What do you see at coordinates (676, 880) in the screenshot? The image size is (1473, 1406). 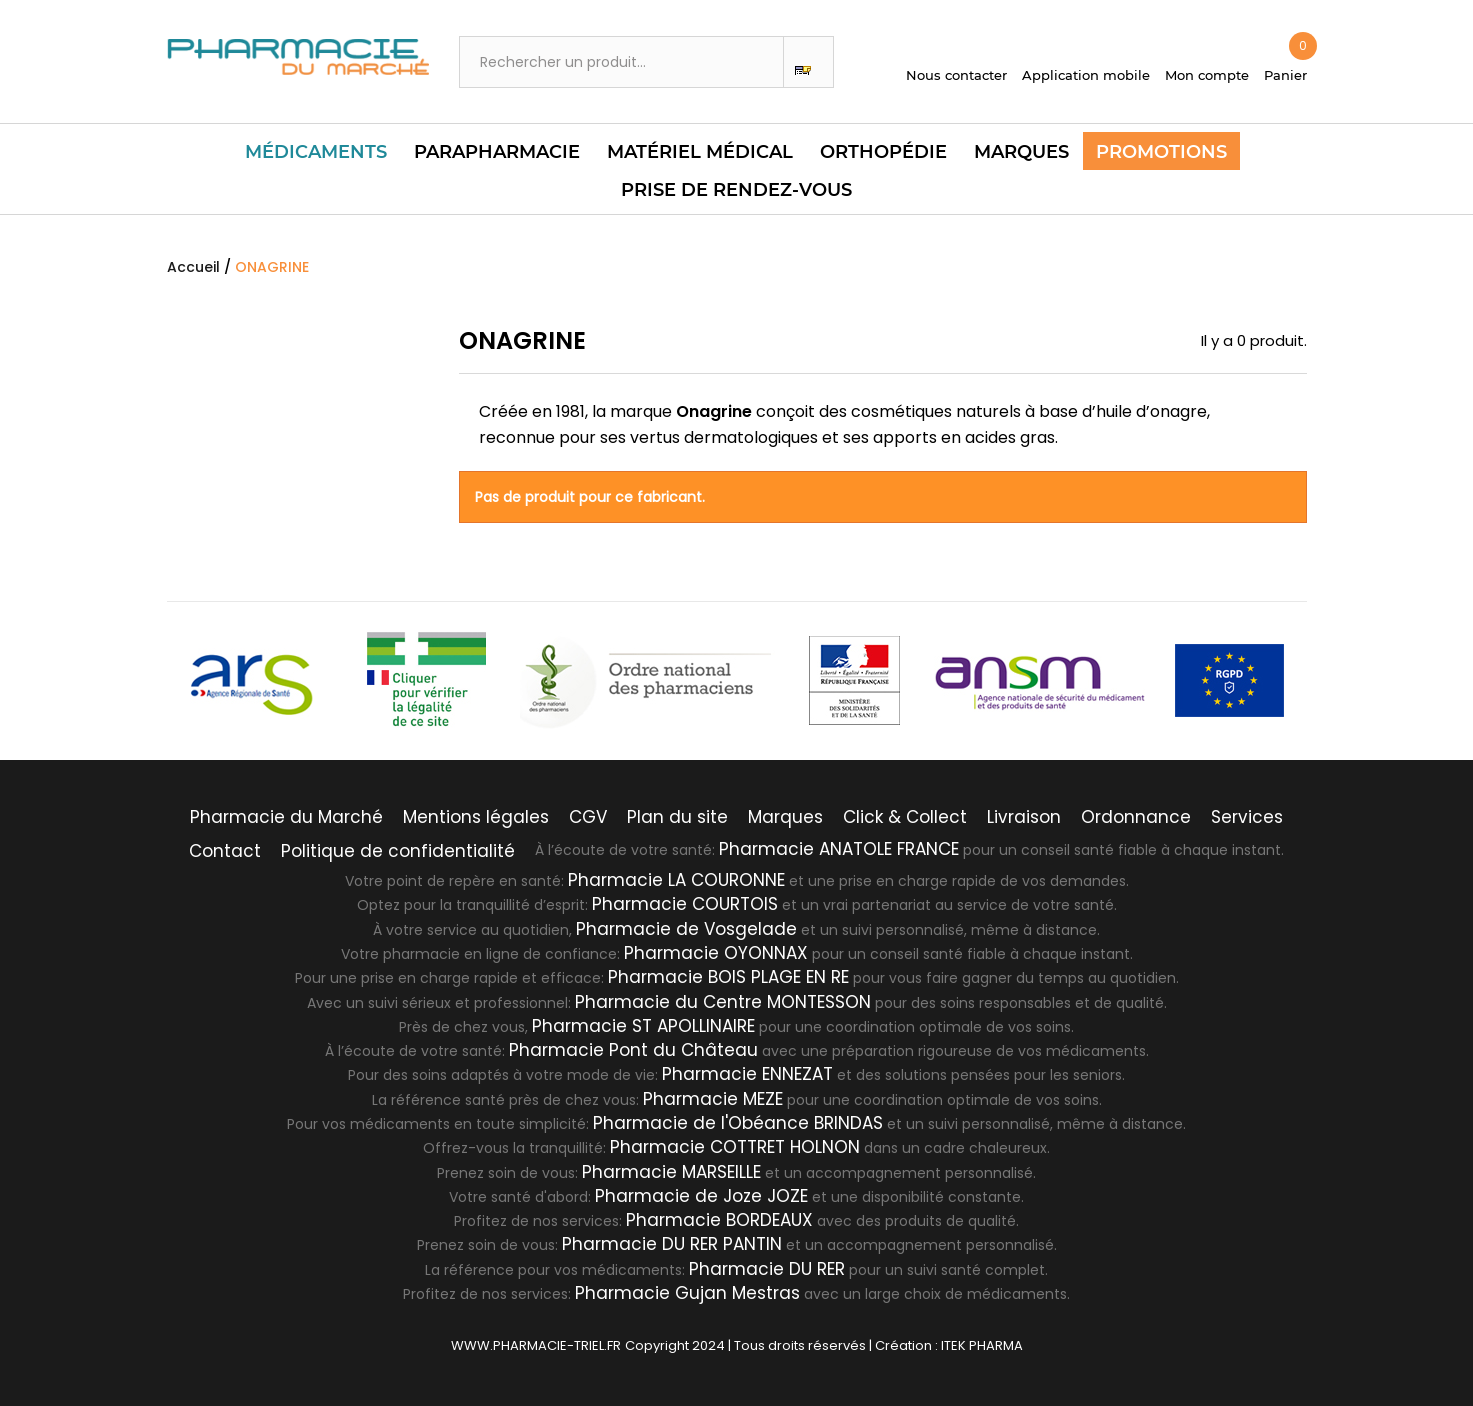 I see `Pharmacie LA COURONNE` at bounding box center [676, 880].